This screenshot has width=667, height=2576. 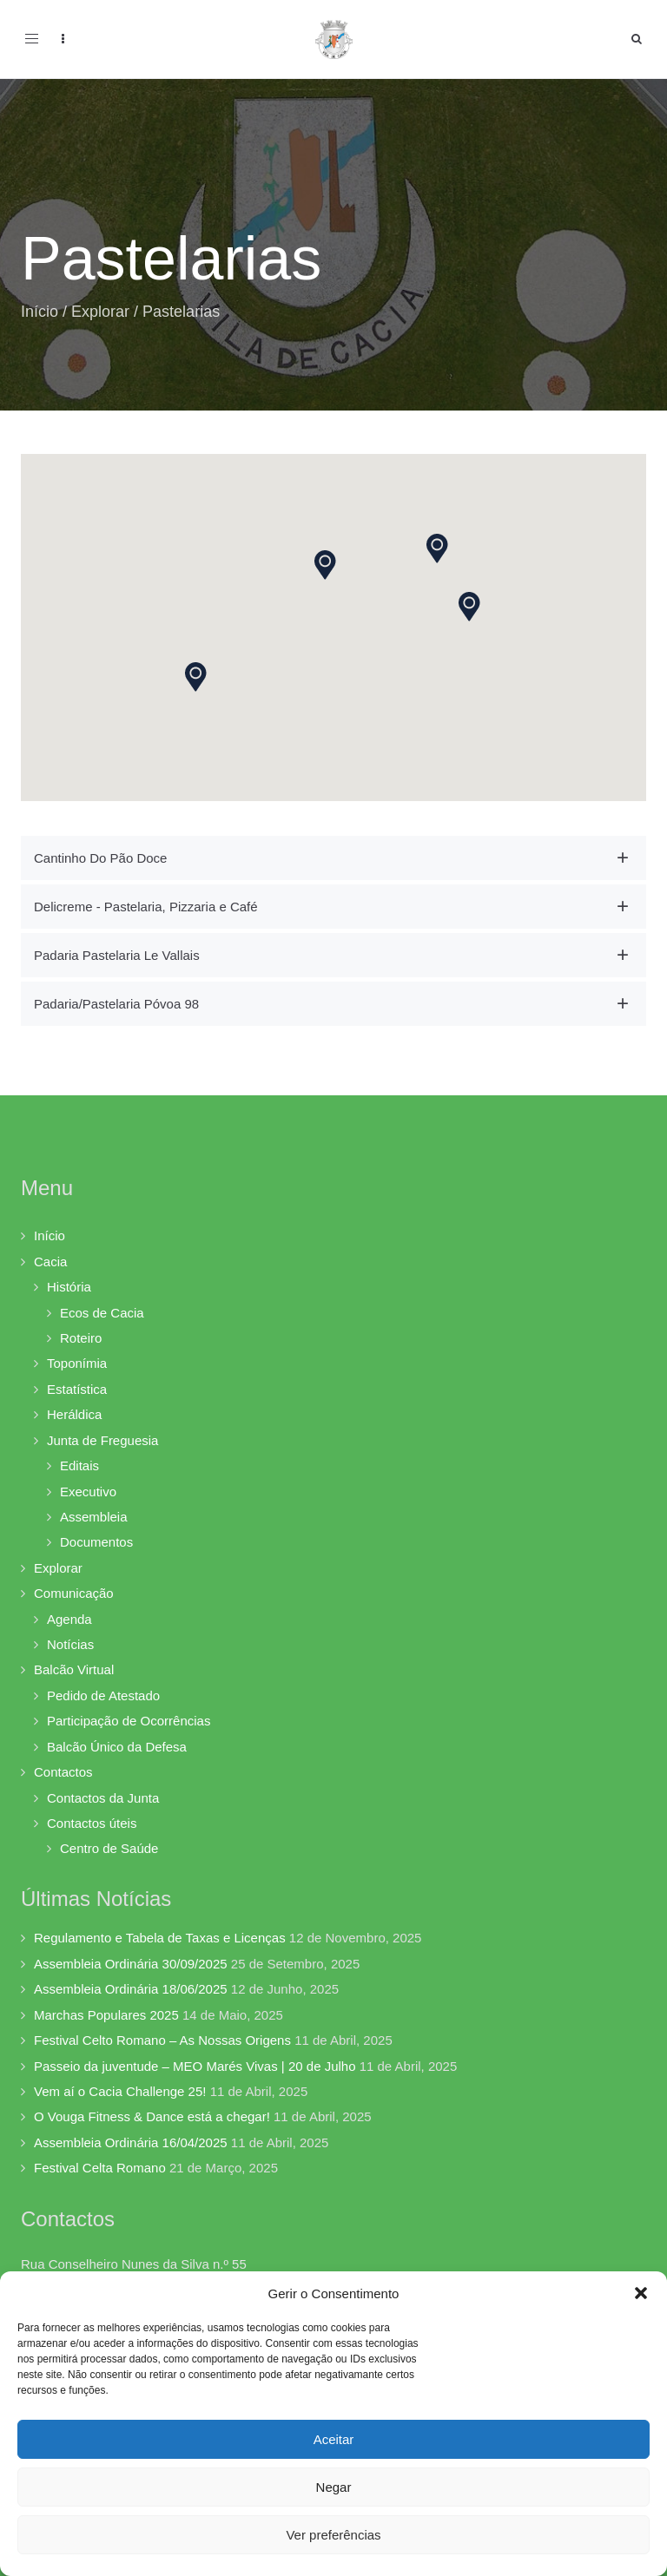 I want to click on Balcão Único da Defesa, so click(x=117, y=1746).